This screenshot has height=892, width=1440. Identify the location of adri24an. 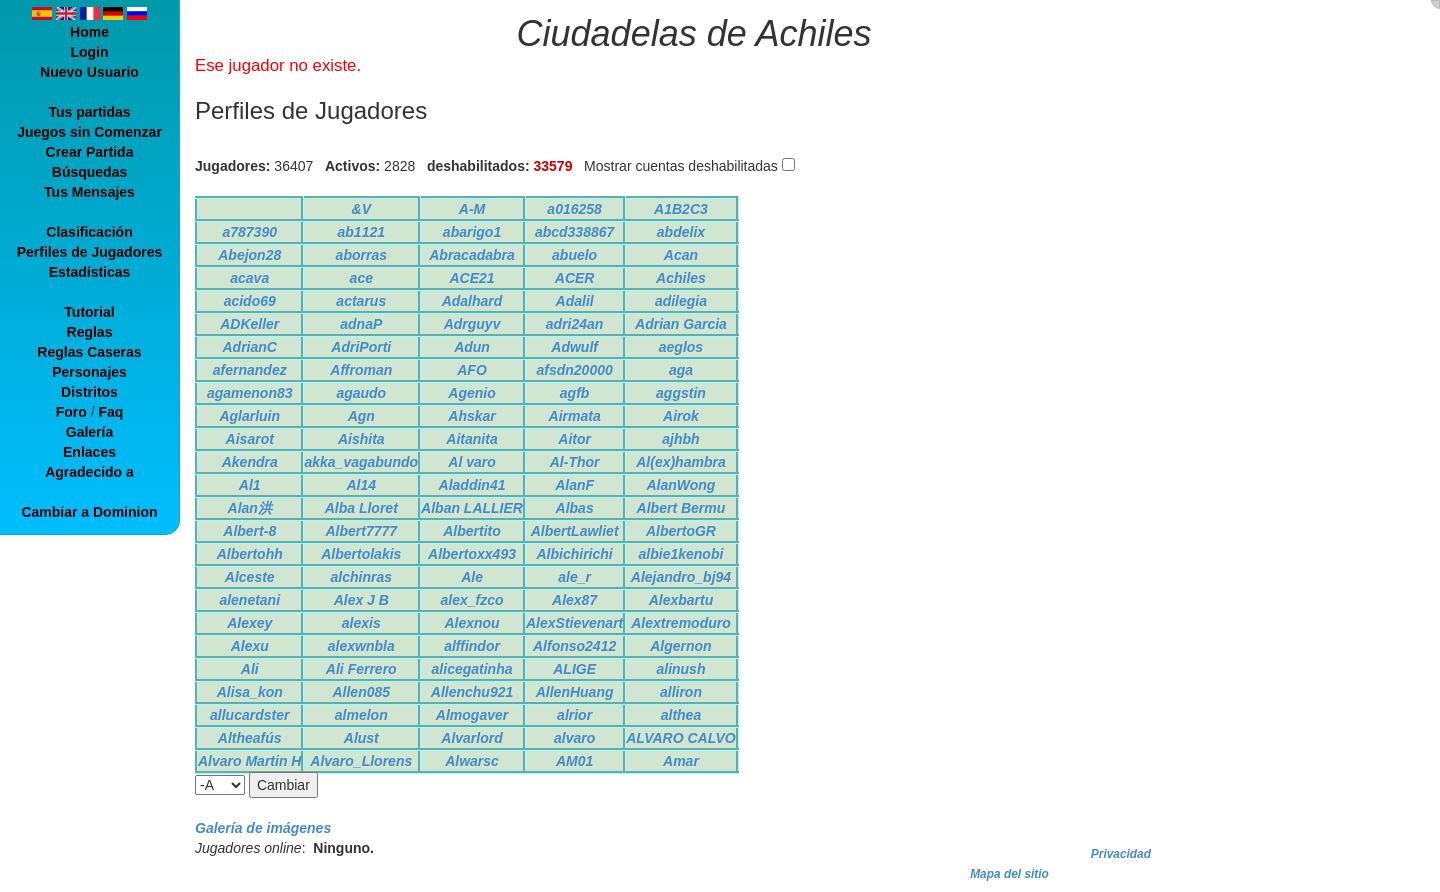
(575, 324).